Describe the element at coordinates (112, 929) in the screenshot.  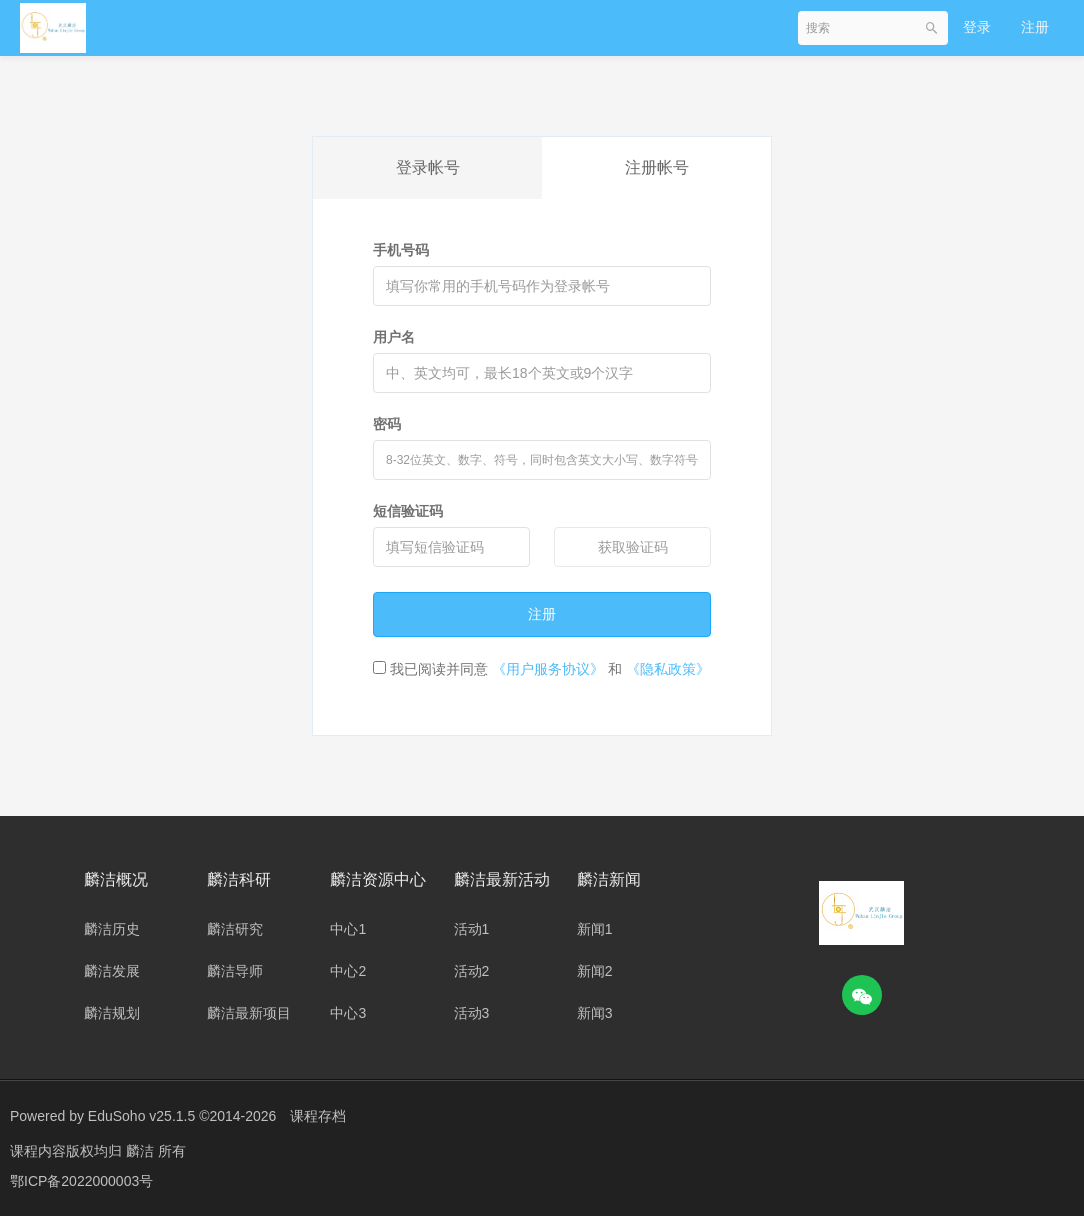
I see `麟洁历史` at that location.